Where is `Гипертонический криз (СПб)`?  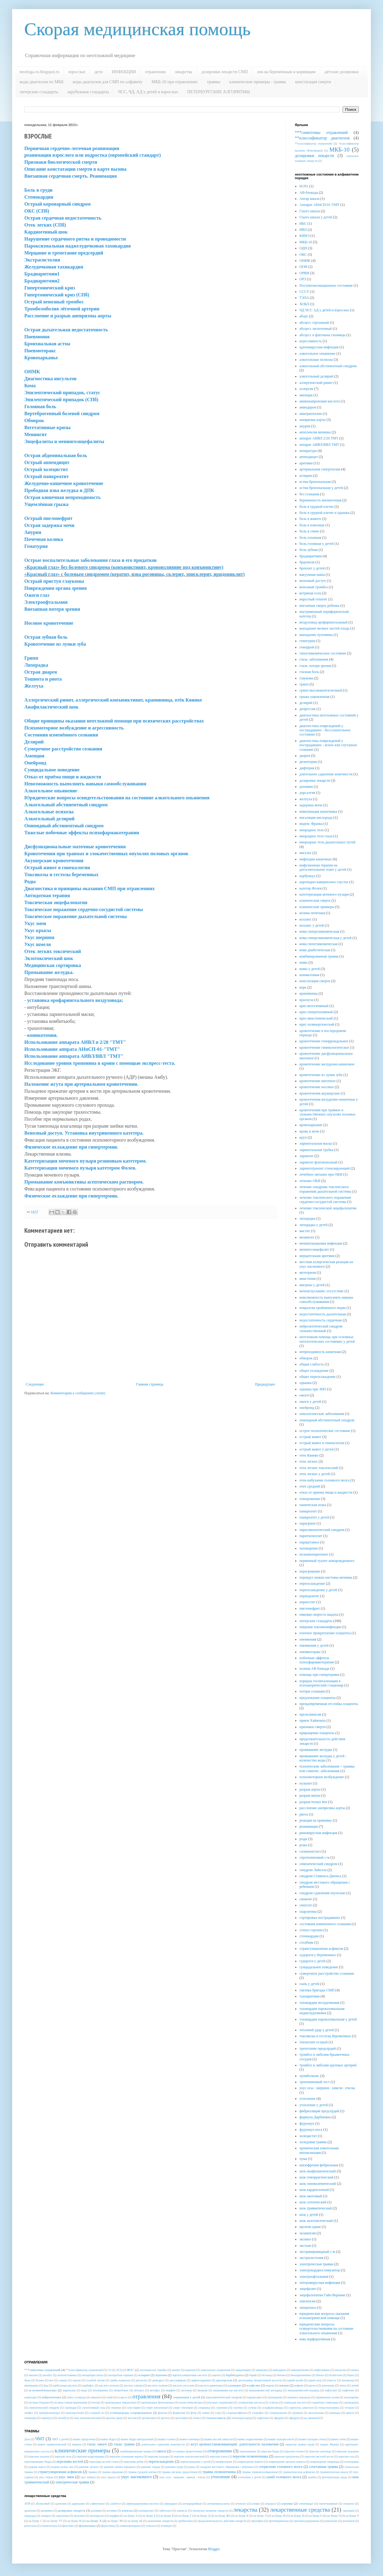
Гипертонический криз (СПб) is located at coordinates (56, 294).